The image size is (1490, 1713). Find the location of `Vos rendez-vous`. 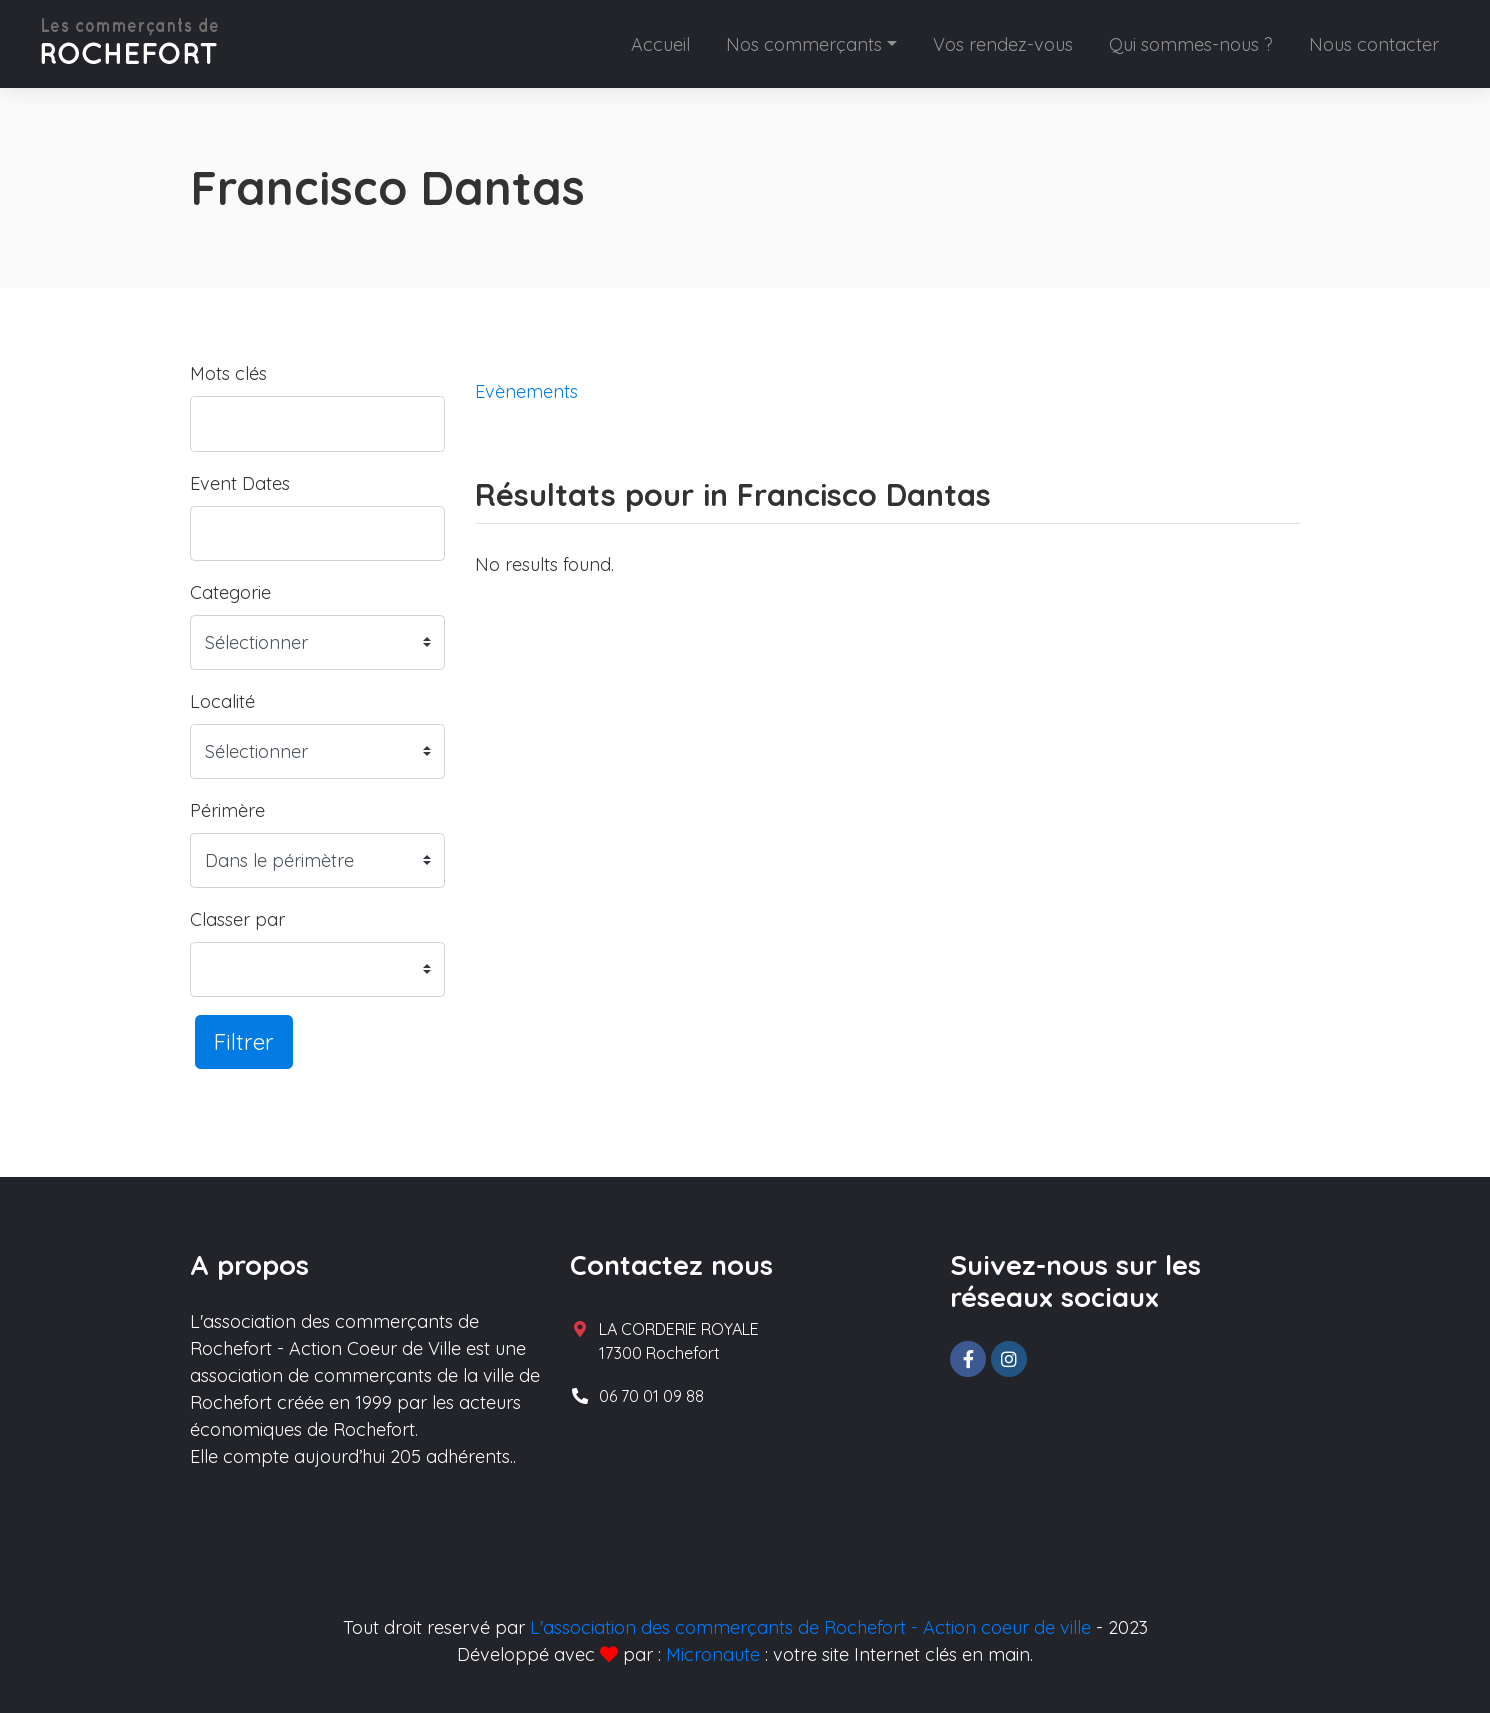

Vos rendez-vous is located at coordinates (1003, 44).